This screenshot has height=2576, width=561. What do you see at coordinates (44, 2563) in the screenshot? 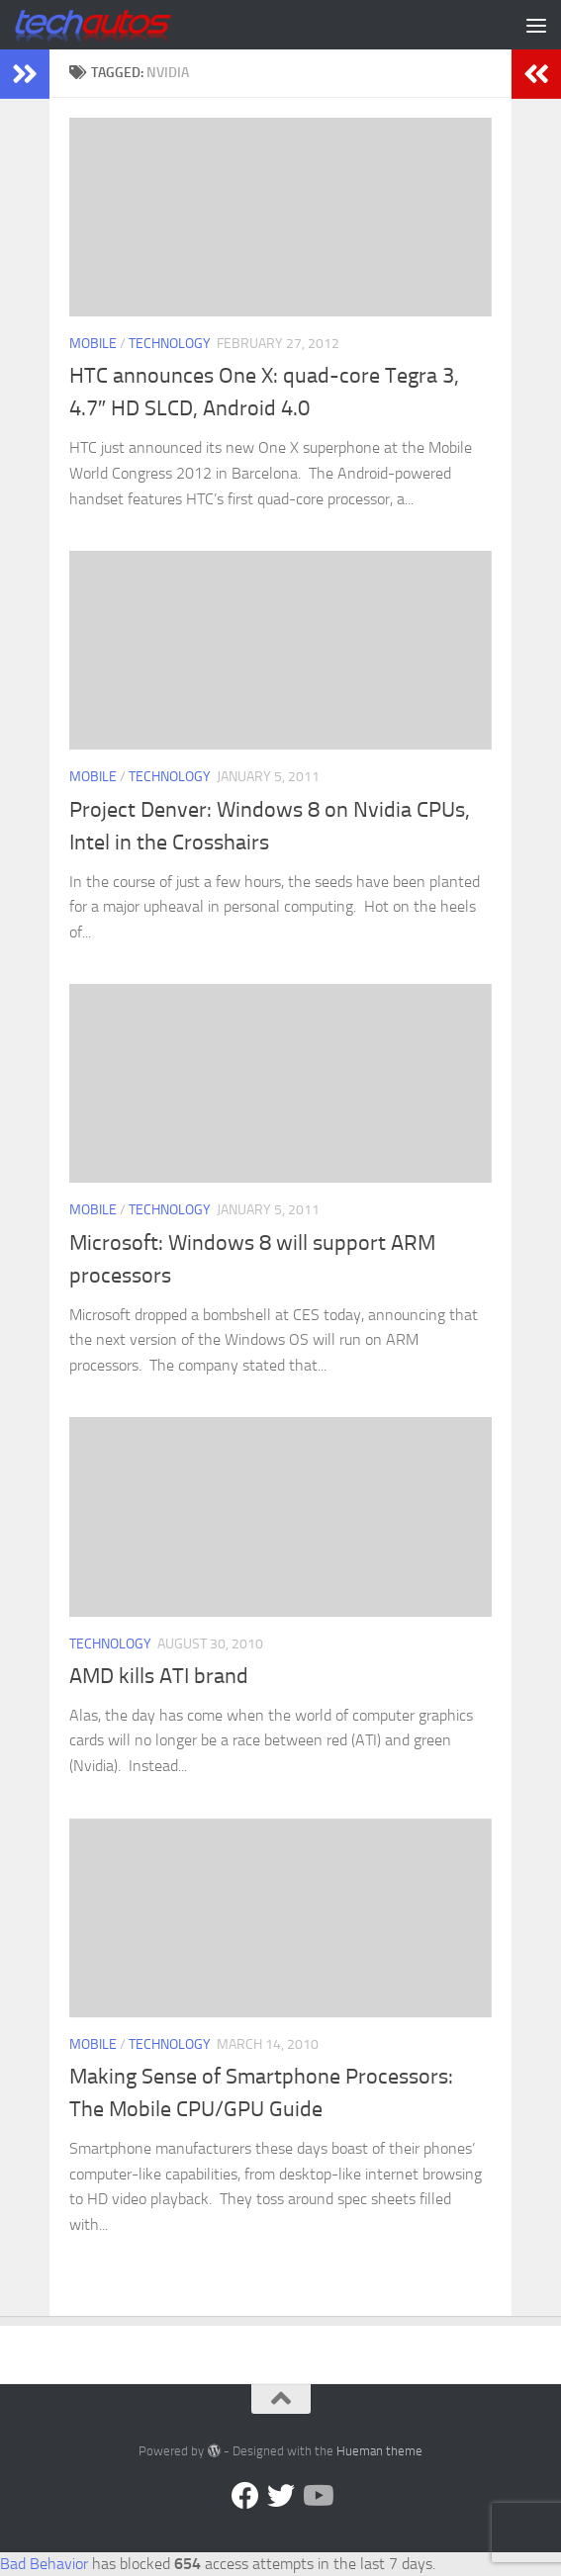
I see `Bad Behavior` at bounding box center [44, 2563].